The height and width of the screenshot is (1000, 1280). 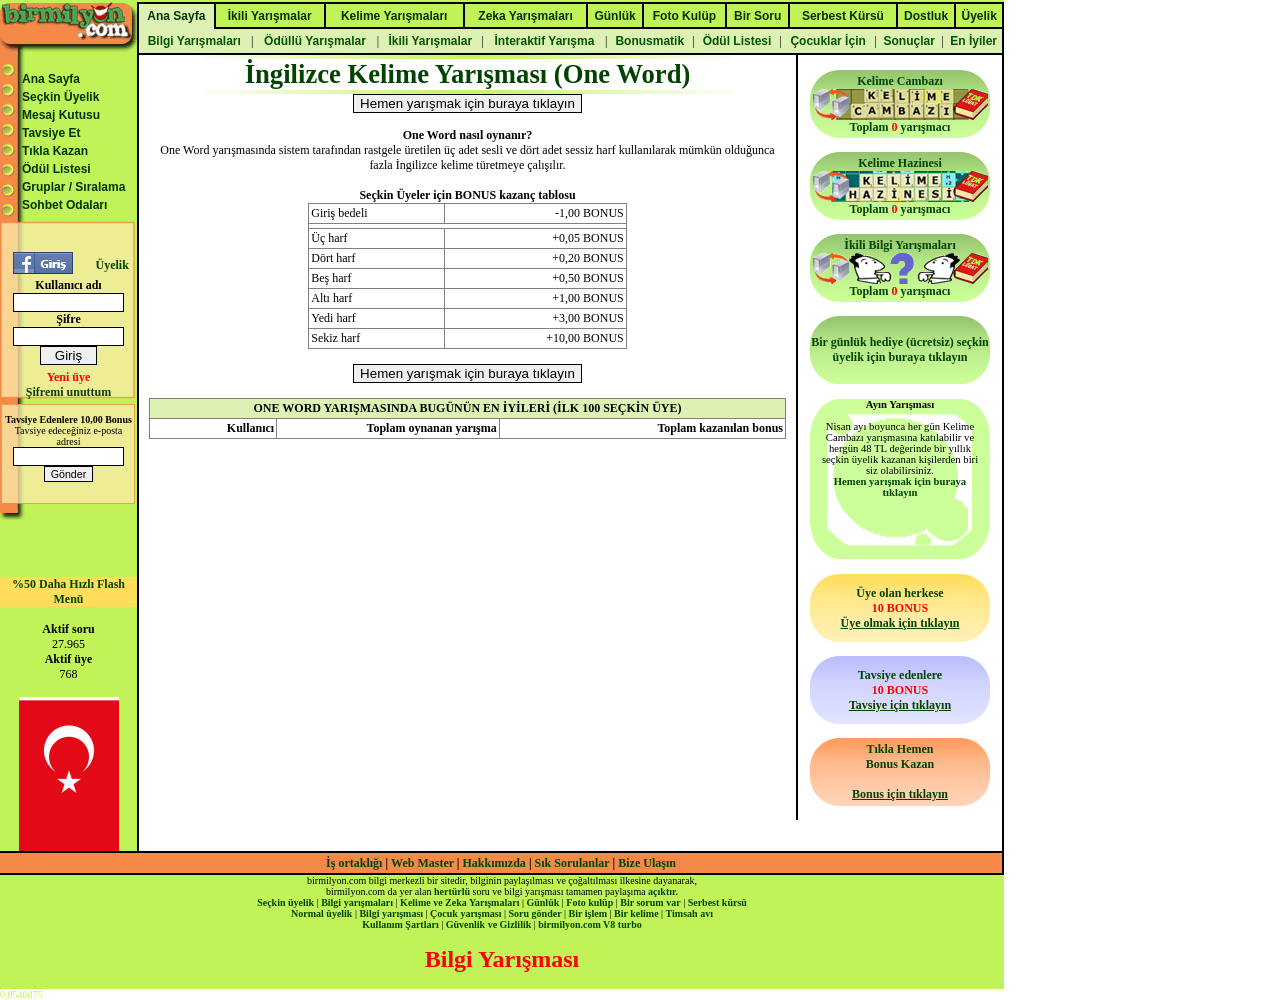 What do you see at coordinates (589, 902) in the screenshot?
I see `Foto kulüp` at bounding box center [589, 902].